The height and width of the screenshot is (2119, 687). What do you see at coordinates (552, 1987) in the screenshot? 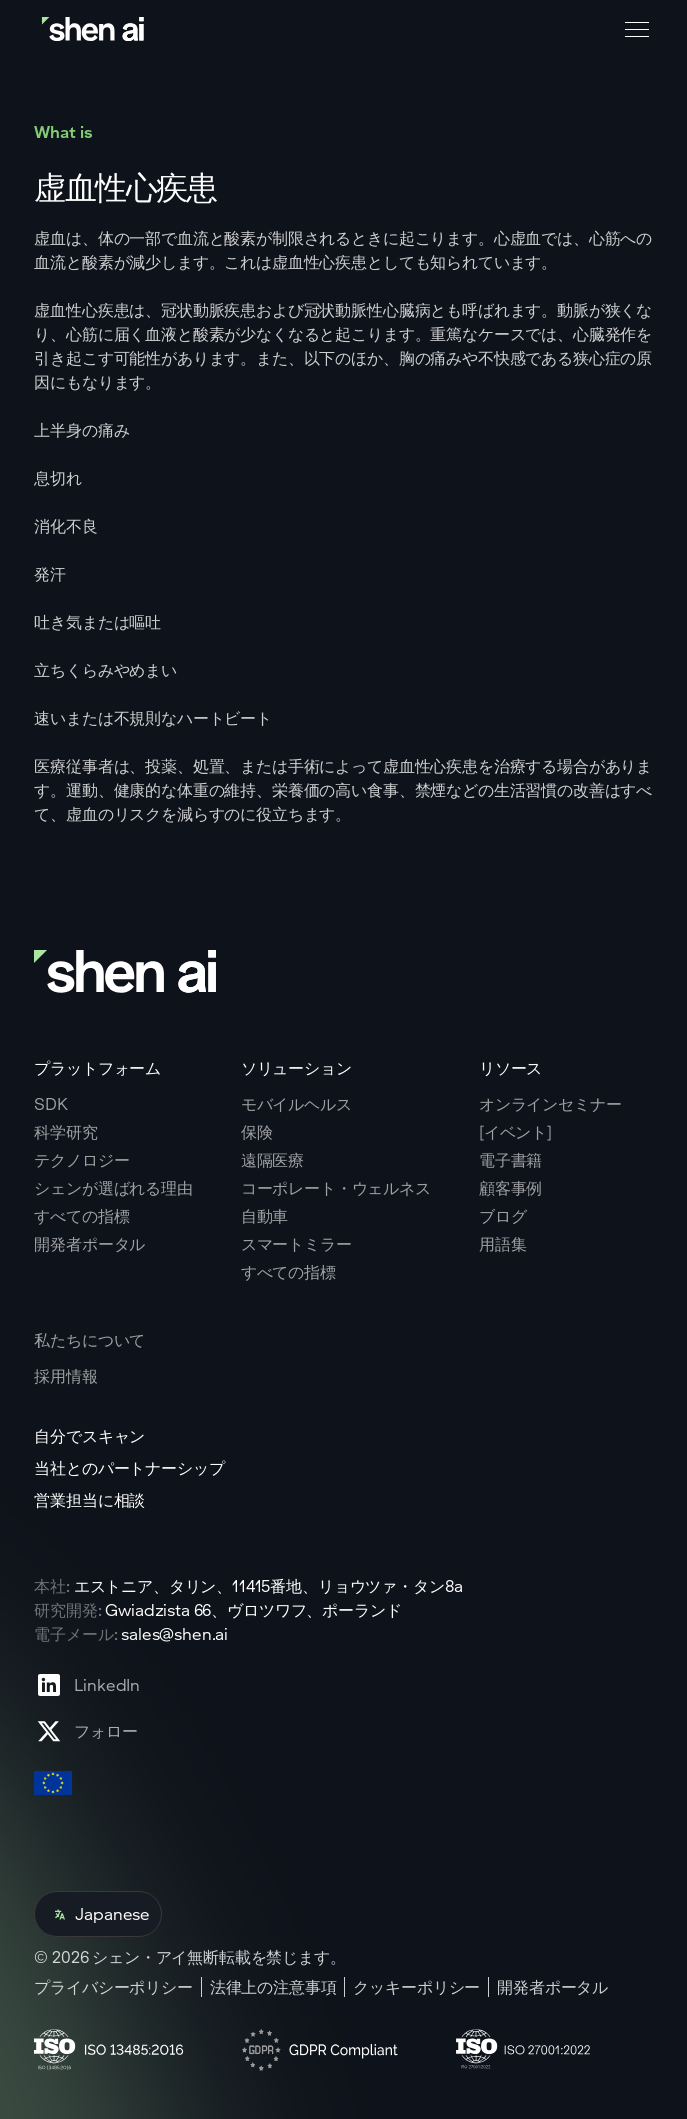
I see `開発者ポータル` at bounding box center [552, 1987].